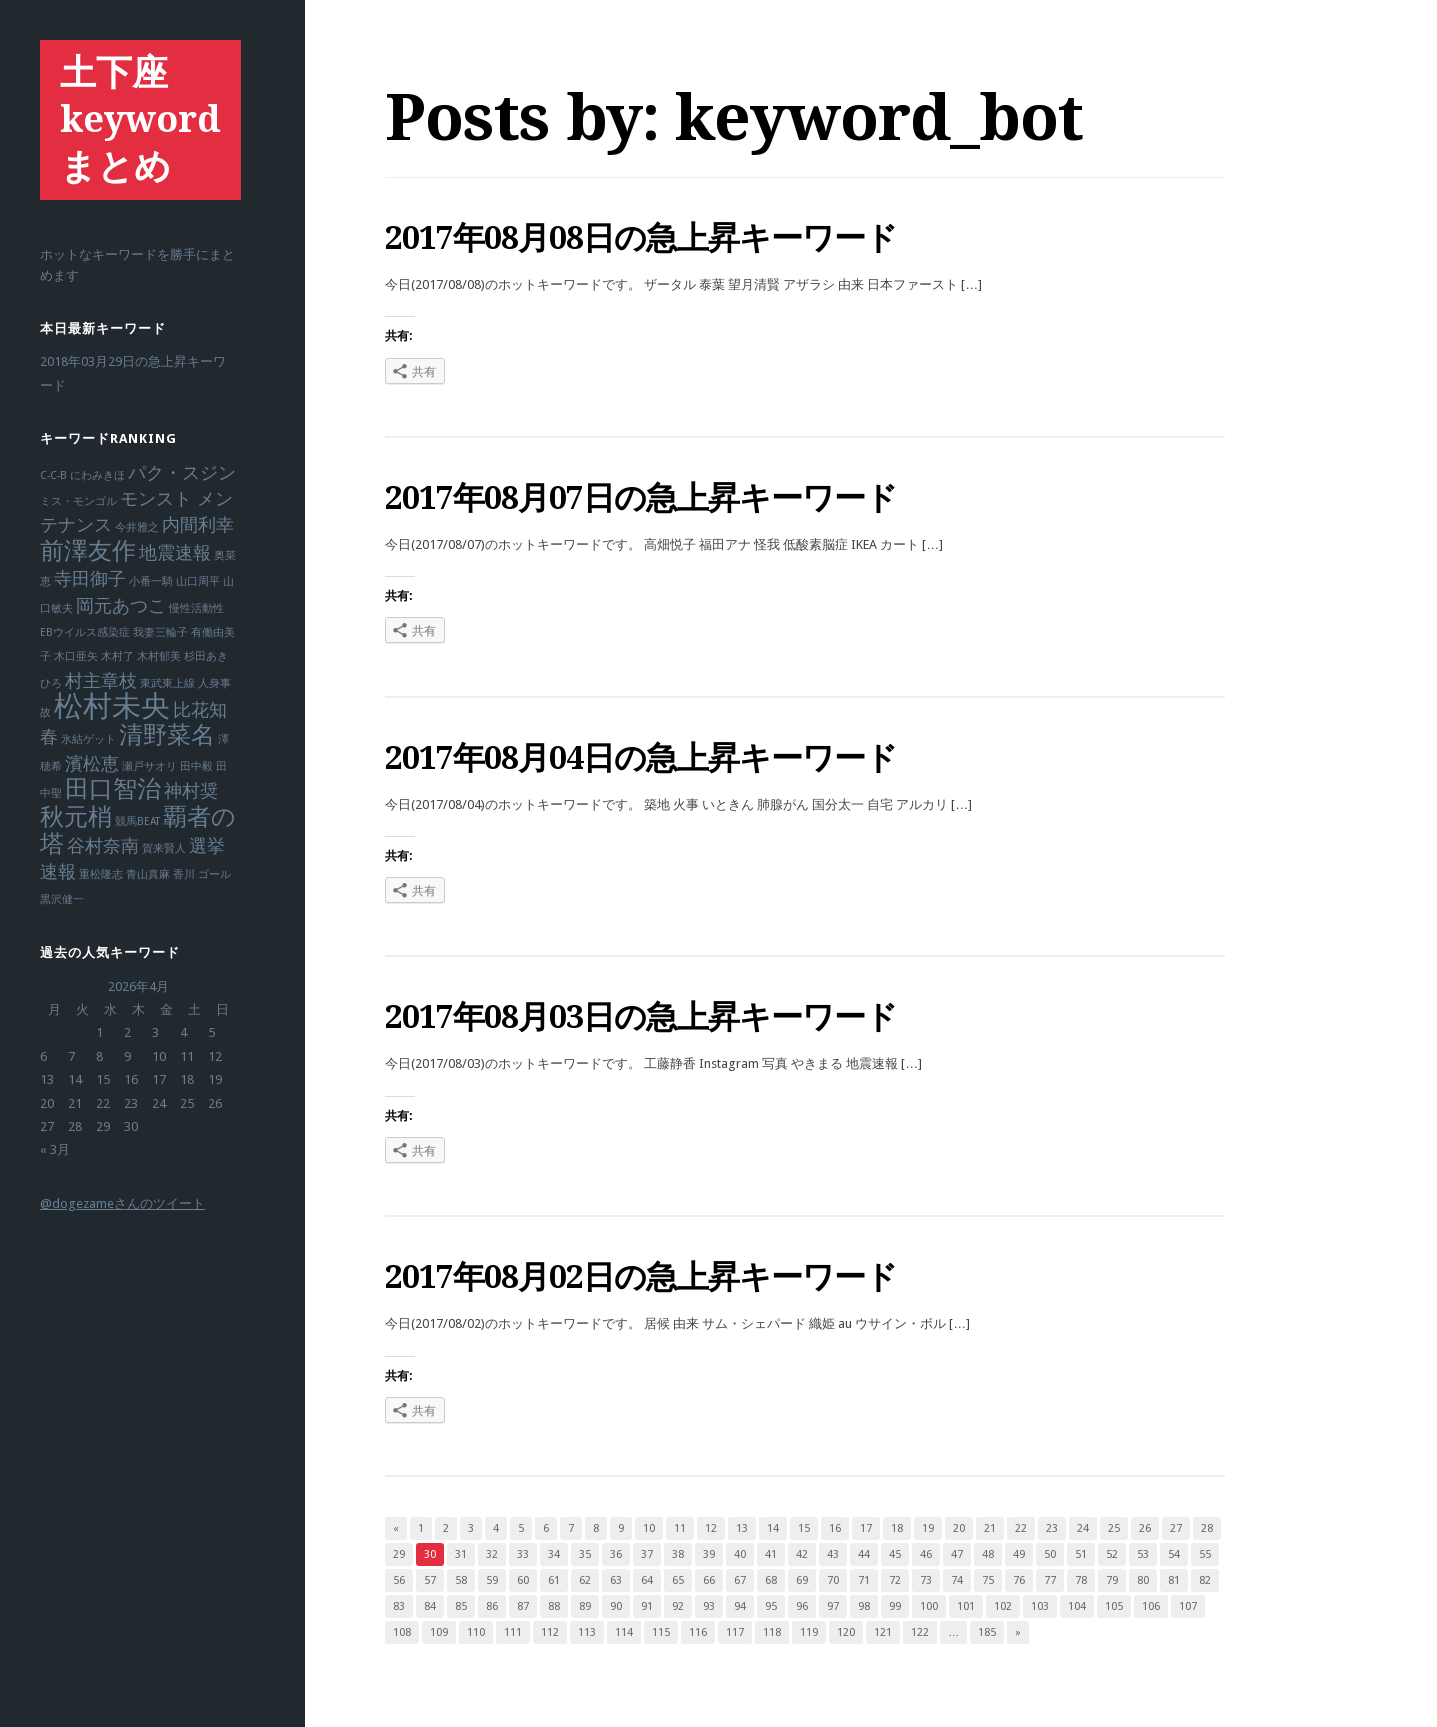 The image size is (1437, 1727). What do you see at coordinates (647, 1580) in the screenshot?
I see `64` at bounding box center [647, 1580].